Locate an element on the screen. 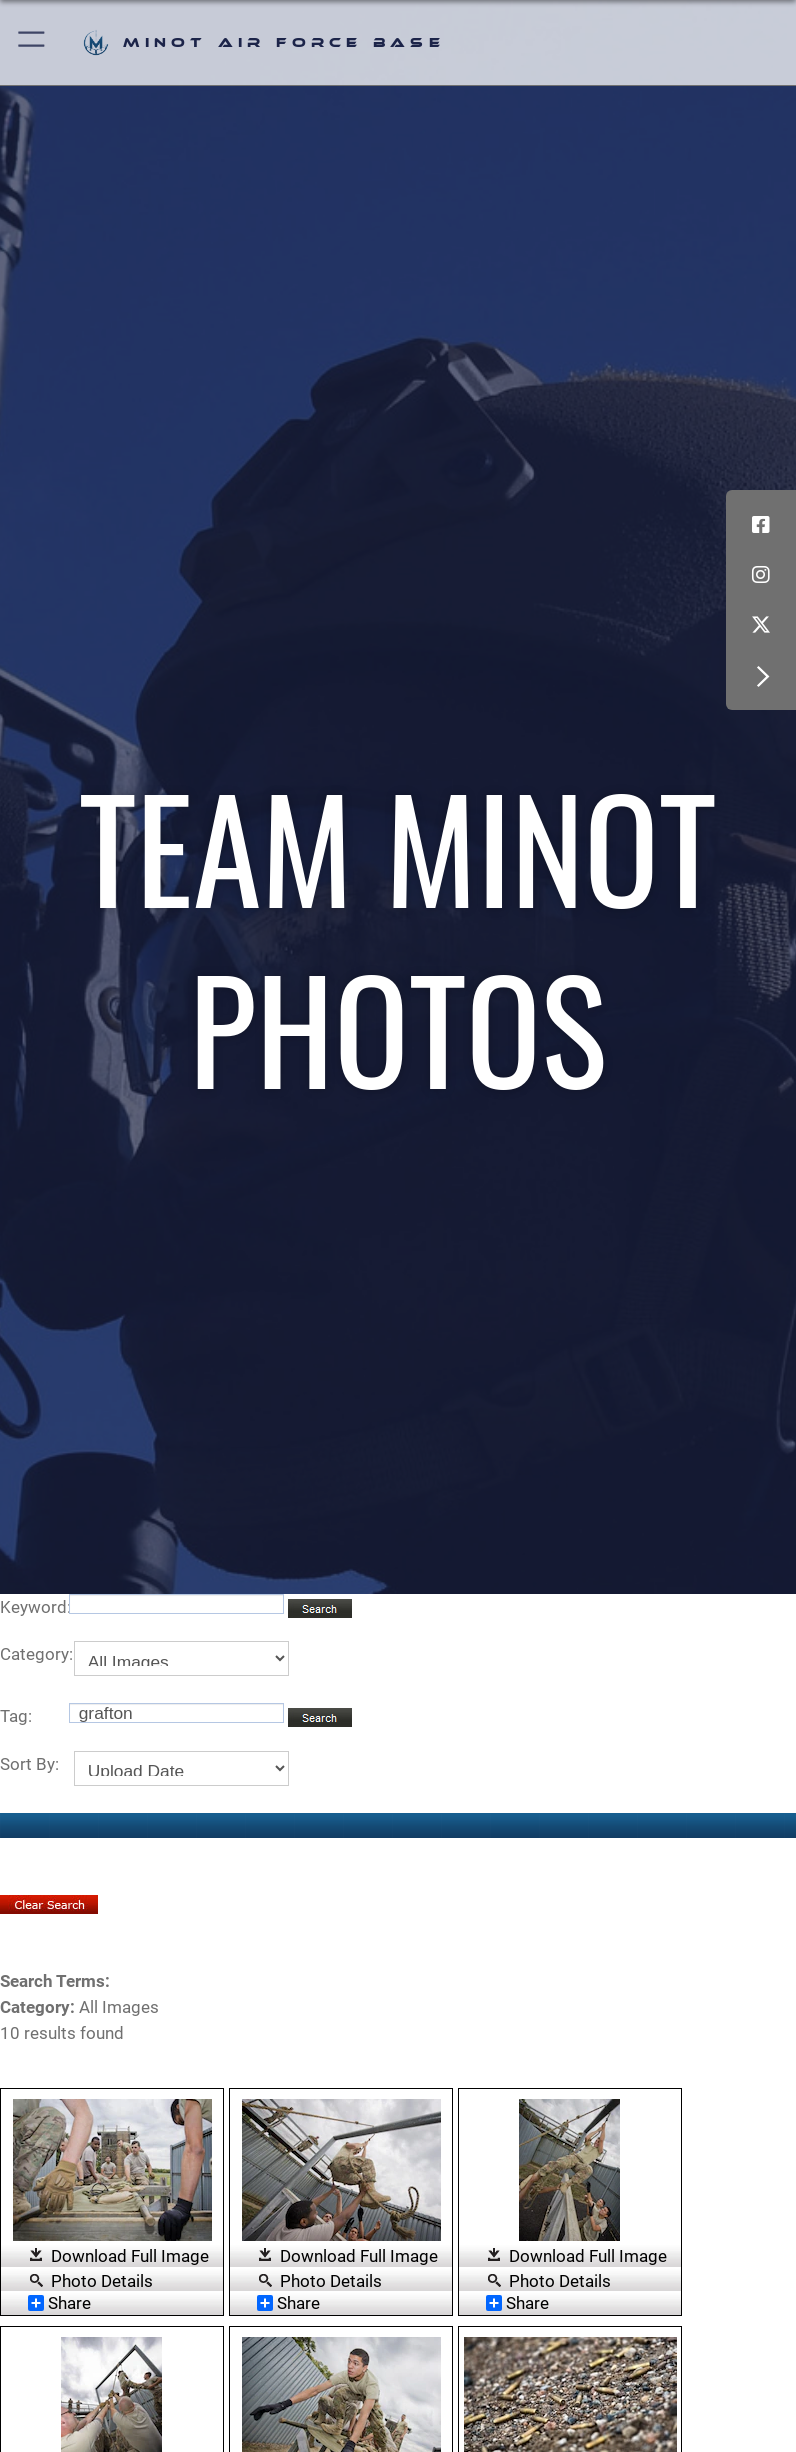 The width and height of the screenshot is (796, 2452). [button] is located at coordinates (32, 42).